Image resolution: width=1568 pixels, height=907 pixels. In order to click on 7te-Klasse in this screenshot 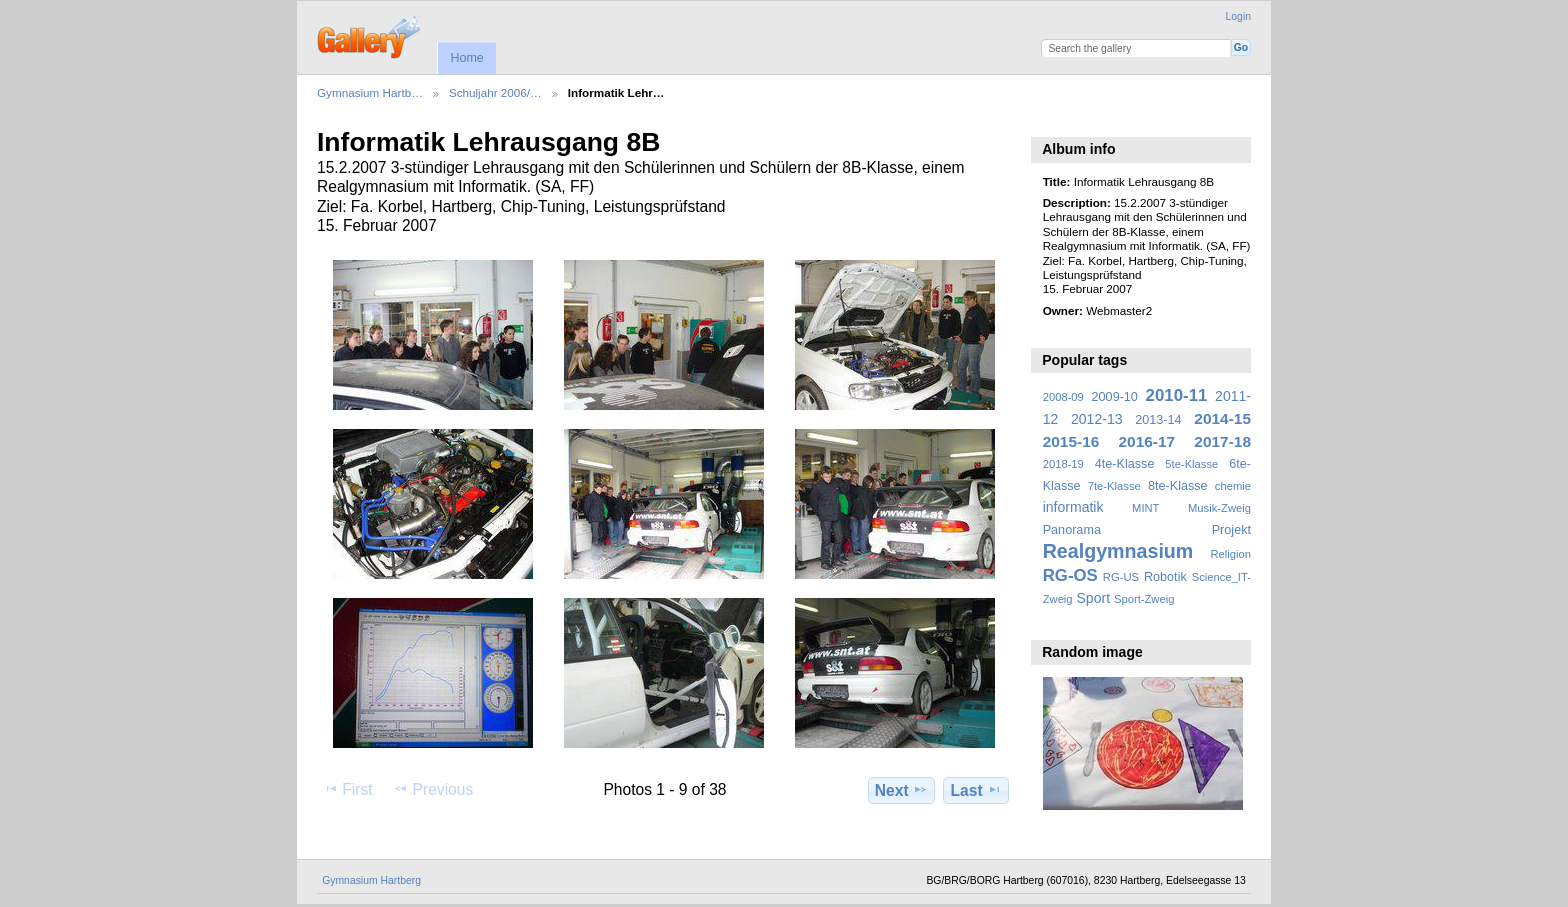, I will do `click(1114, 486)`.